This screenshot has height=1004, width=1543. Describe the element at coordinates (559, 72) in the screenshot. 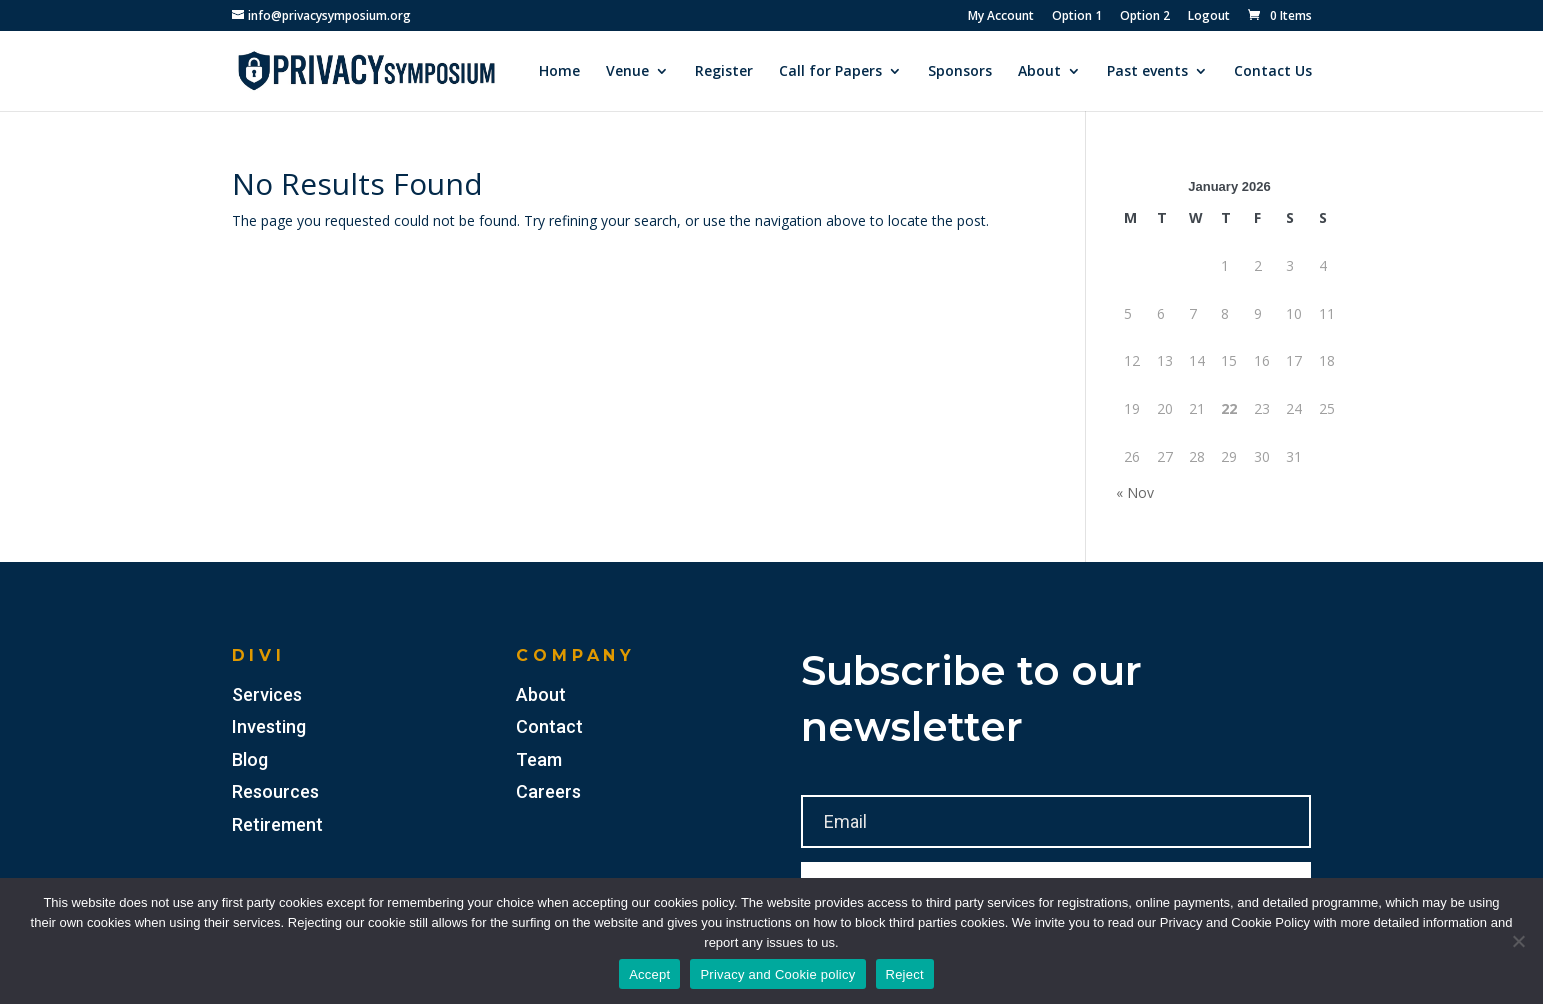

I see `Home` at that location.